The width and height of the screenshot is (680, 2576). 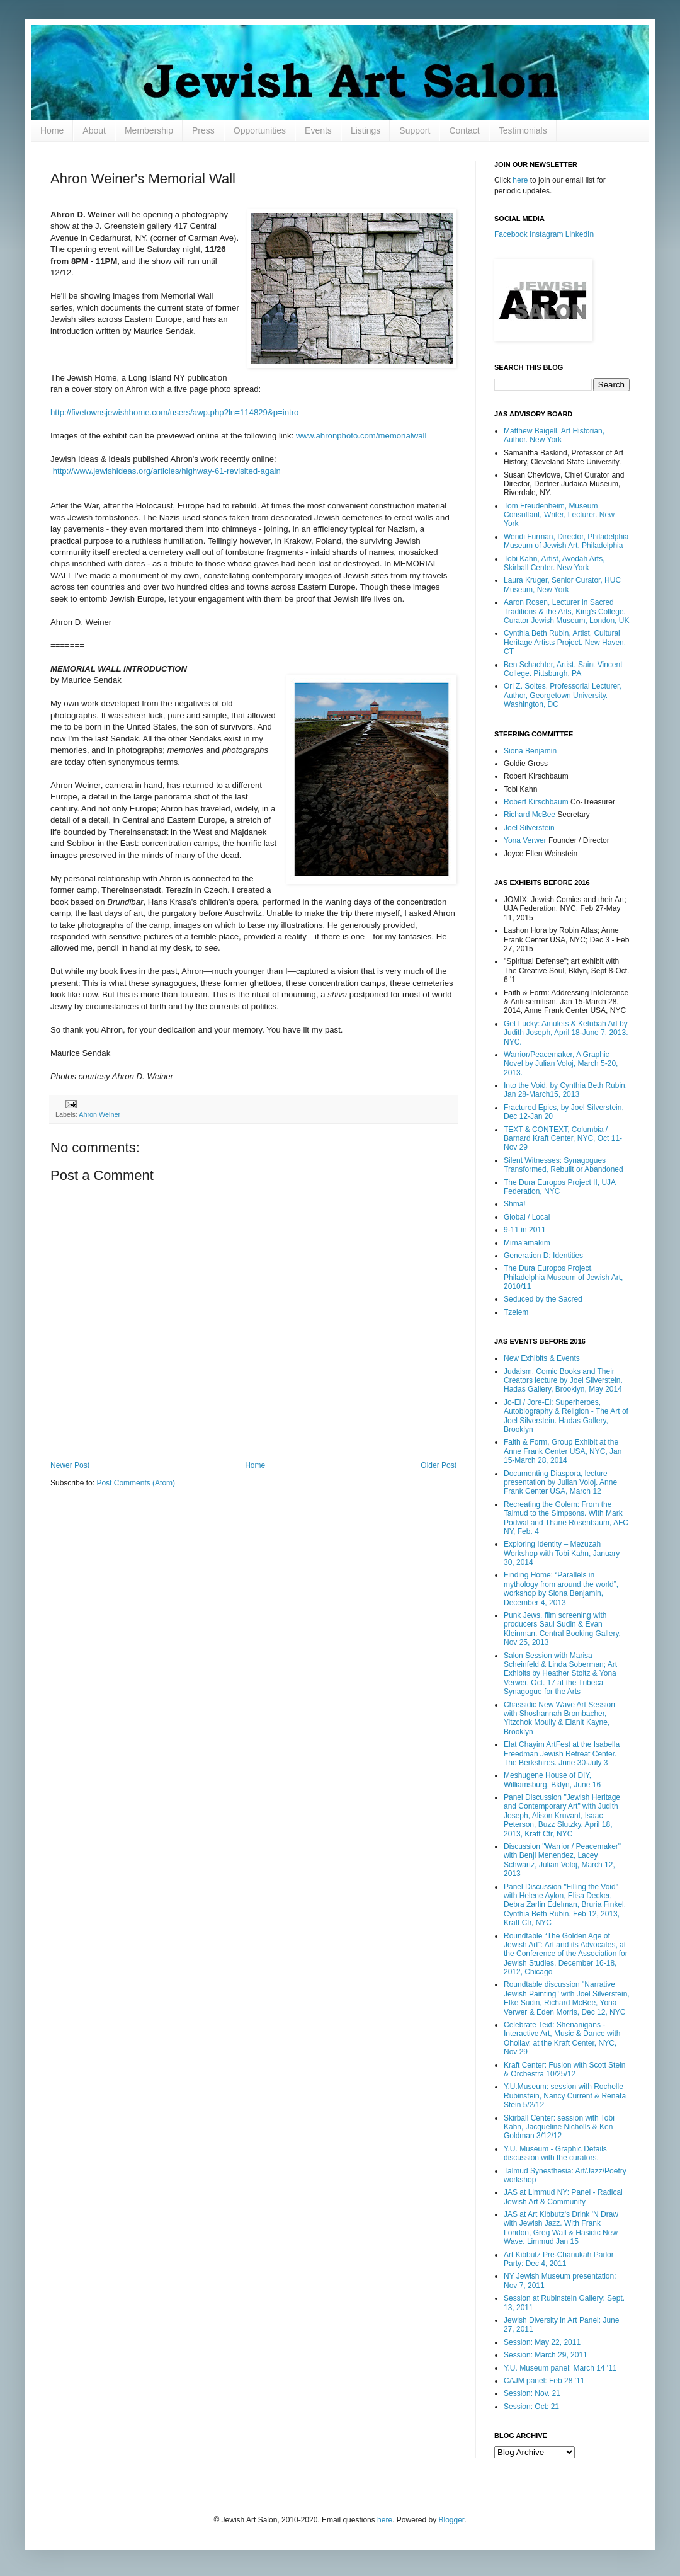 I want to click on CAJM panel: Feb 28 '11, so click(x=544, y=2380).